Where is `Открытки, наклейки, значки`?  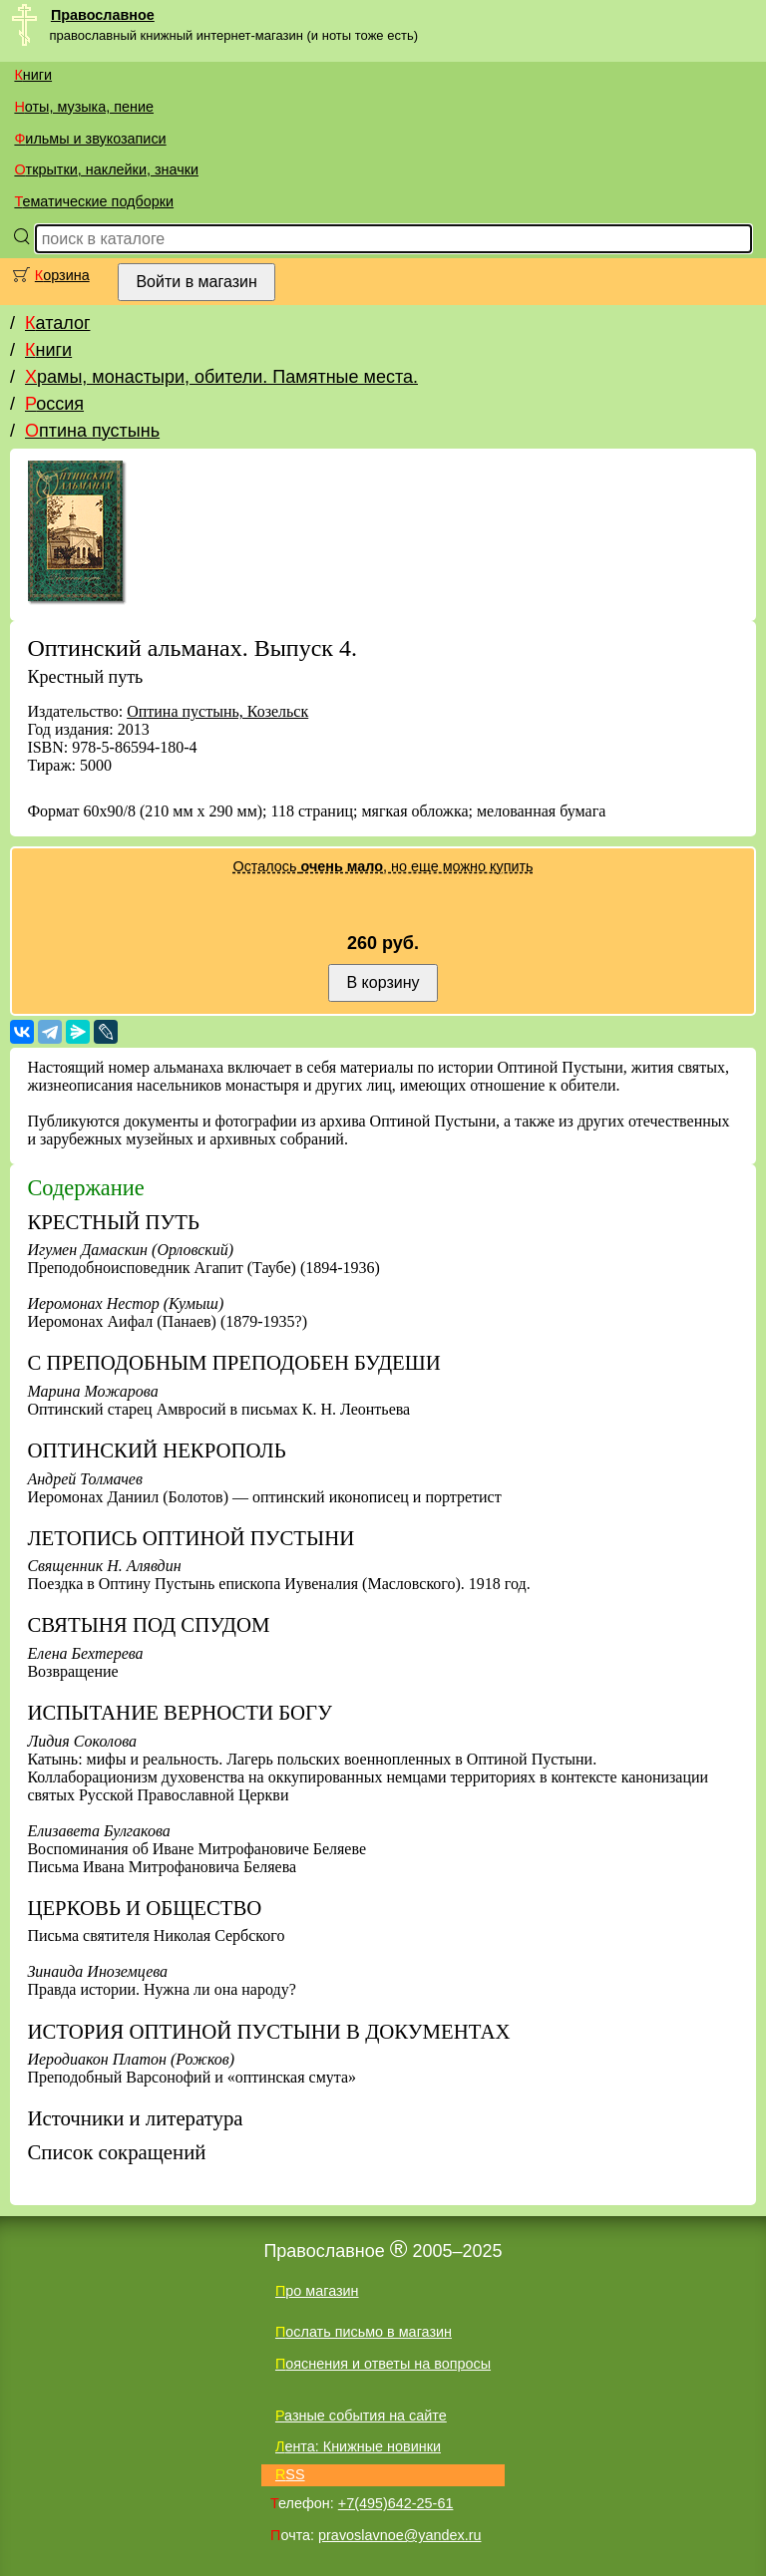
Открытки, наклейки, значки is located at coordinates (106, 169).